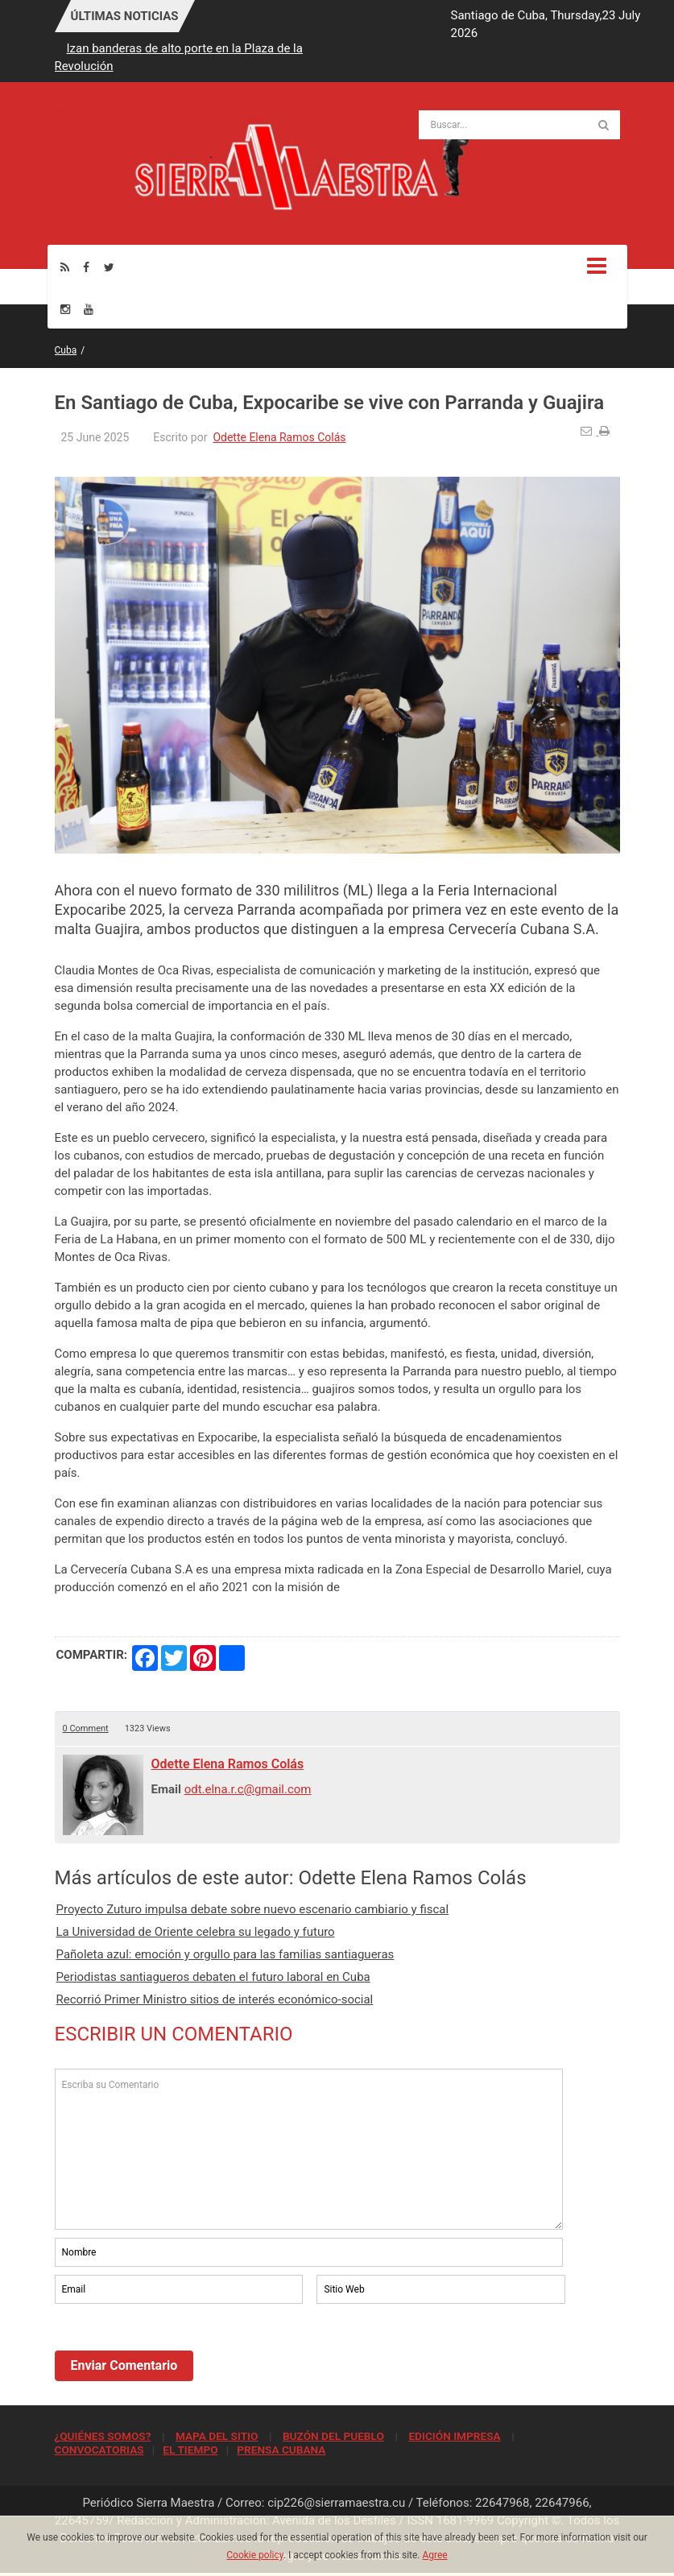 This screenshot has width=674, height=2576. I want to click on PRENSA CUBANA, so click(281, 2449).